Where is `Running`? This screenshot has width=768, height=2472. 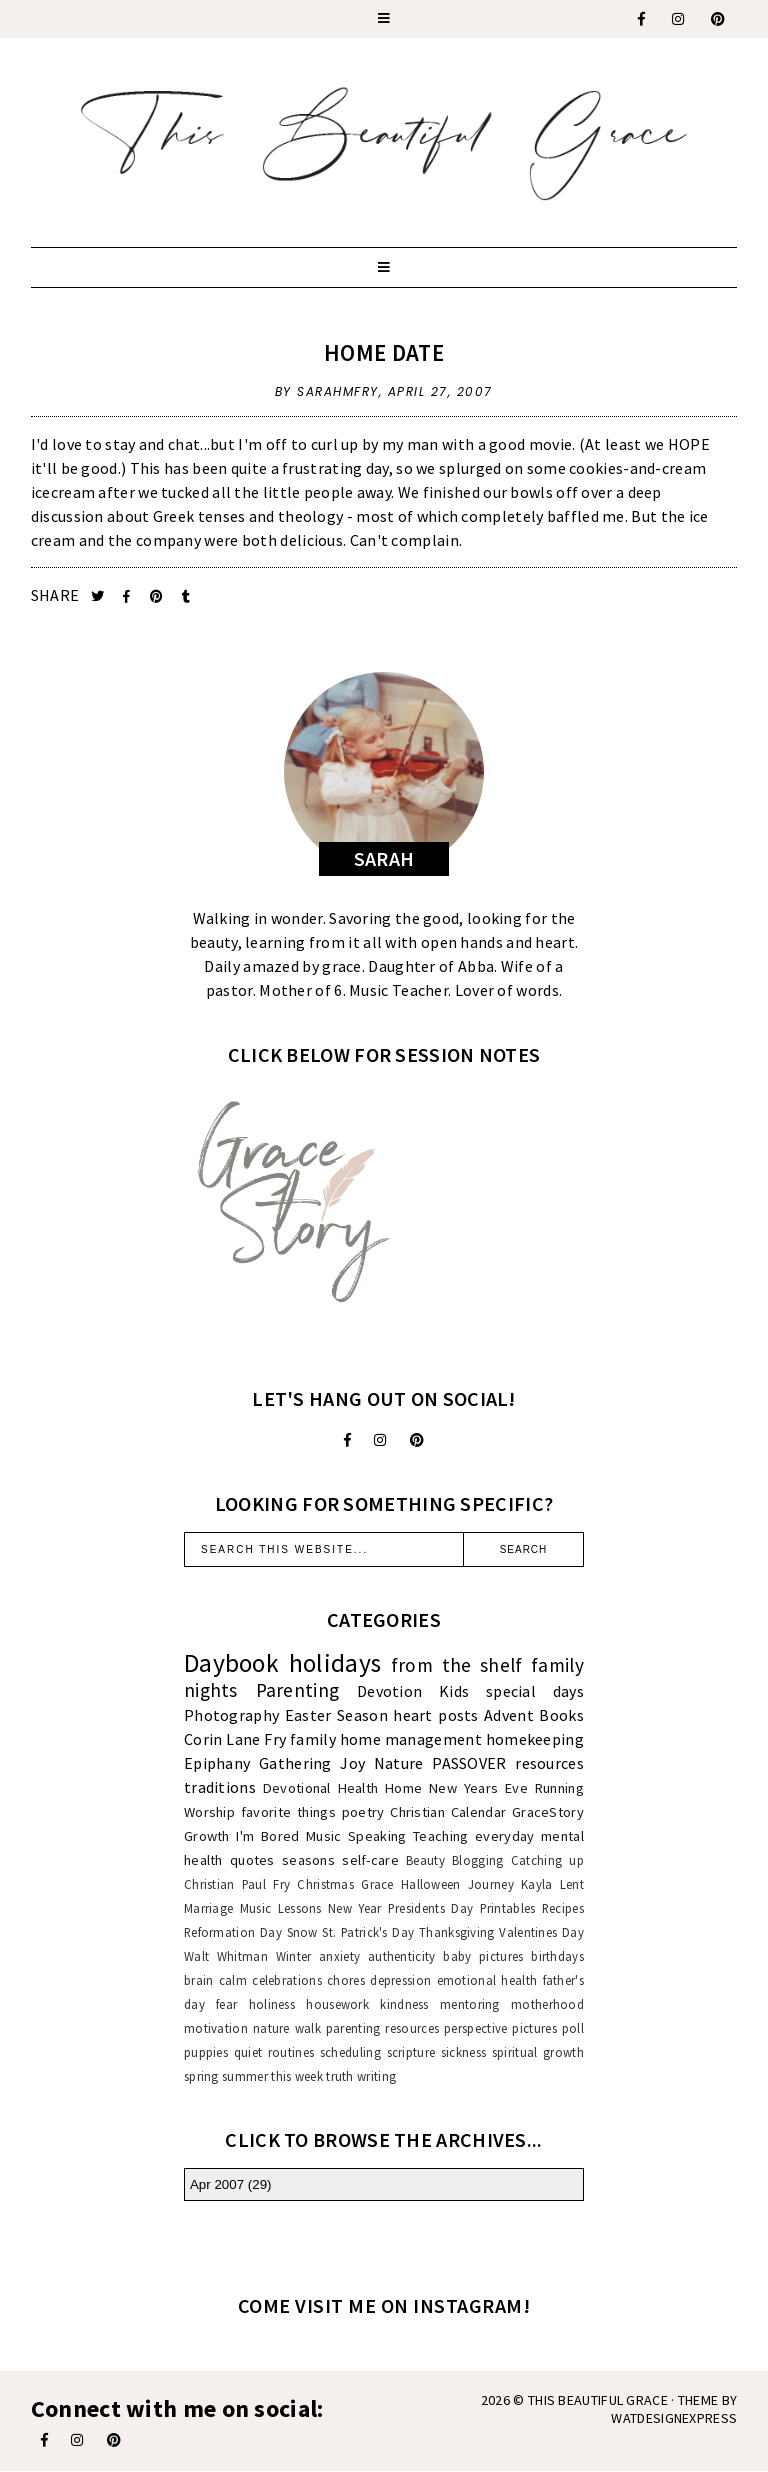
Running is located at coordinates (559, 1788).